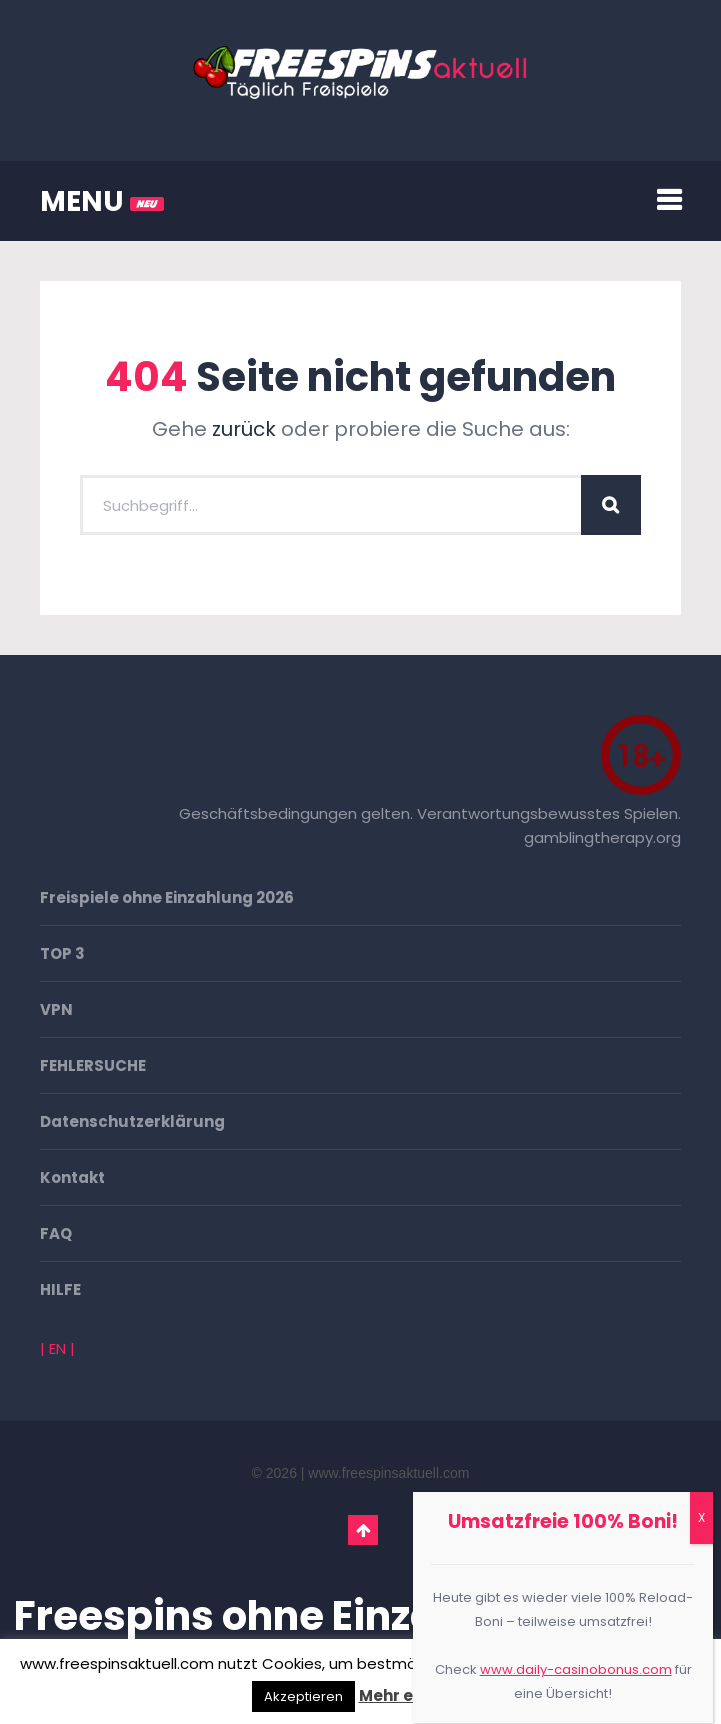 This screenshot has width=721, height=1724. I want to click on VPN, so click(56, 1009).